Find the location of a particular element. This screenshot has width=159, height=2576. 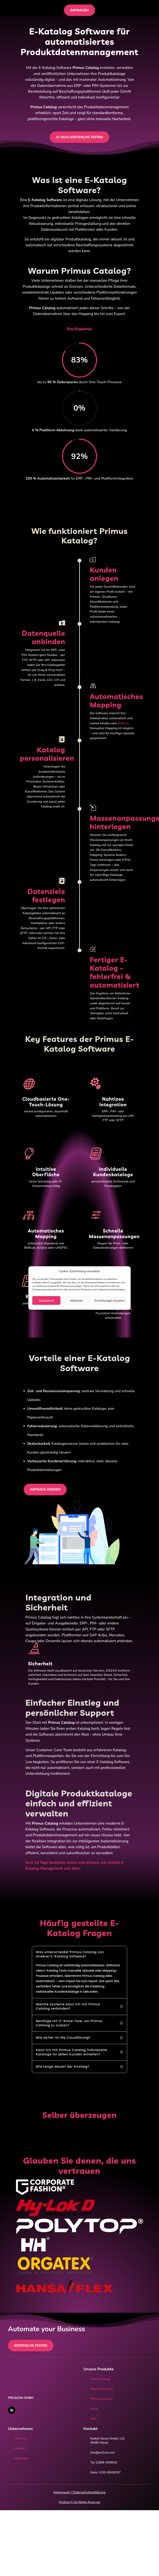

Ablehnen is located at coordinates (76, 1300).